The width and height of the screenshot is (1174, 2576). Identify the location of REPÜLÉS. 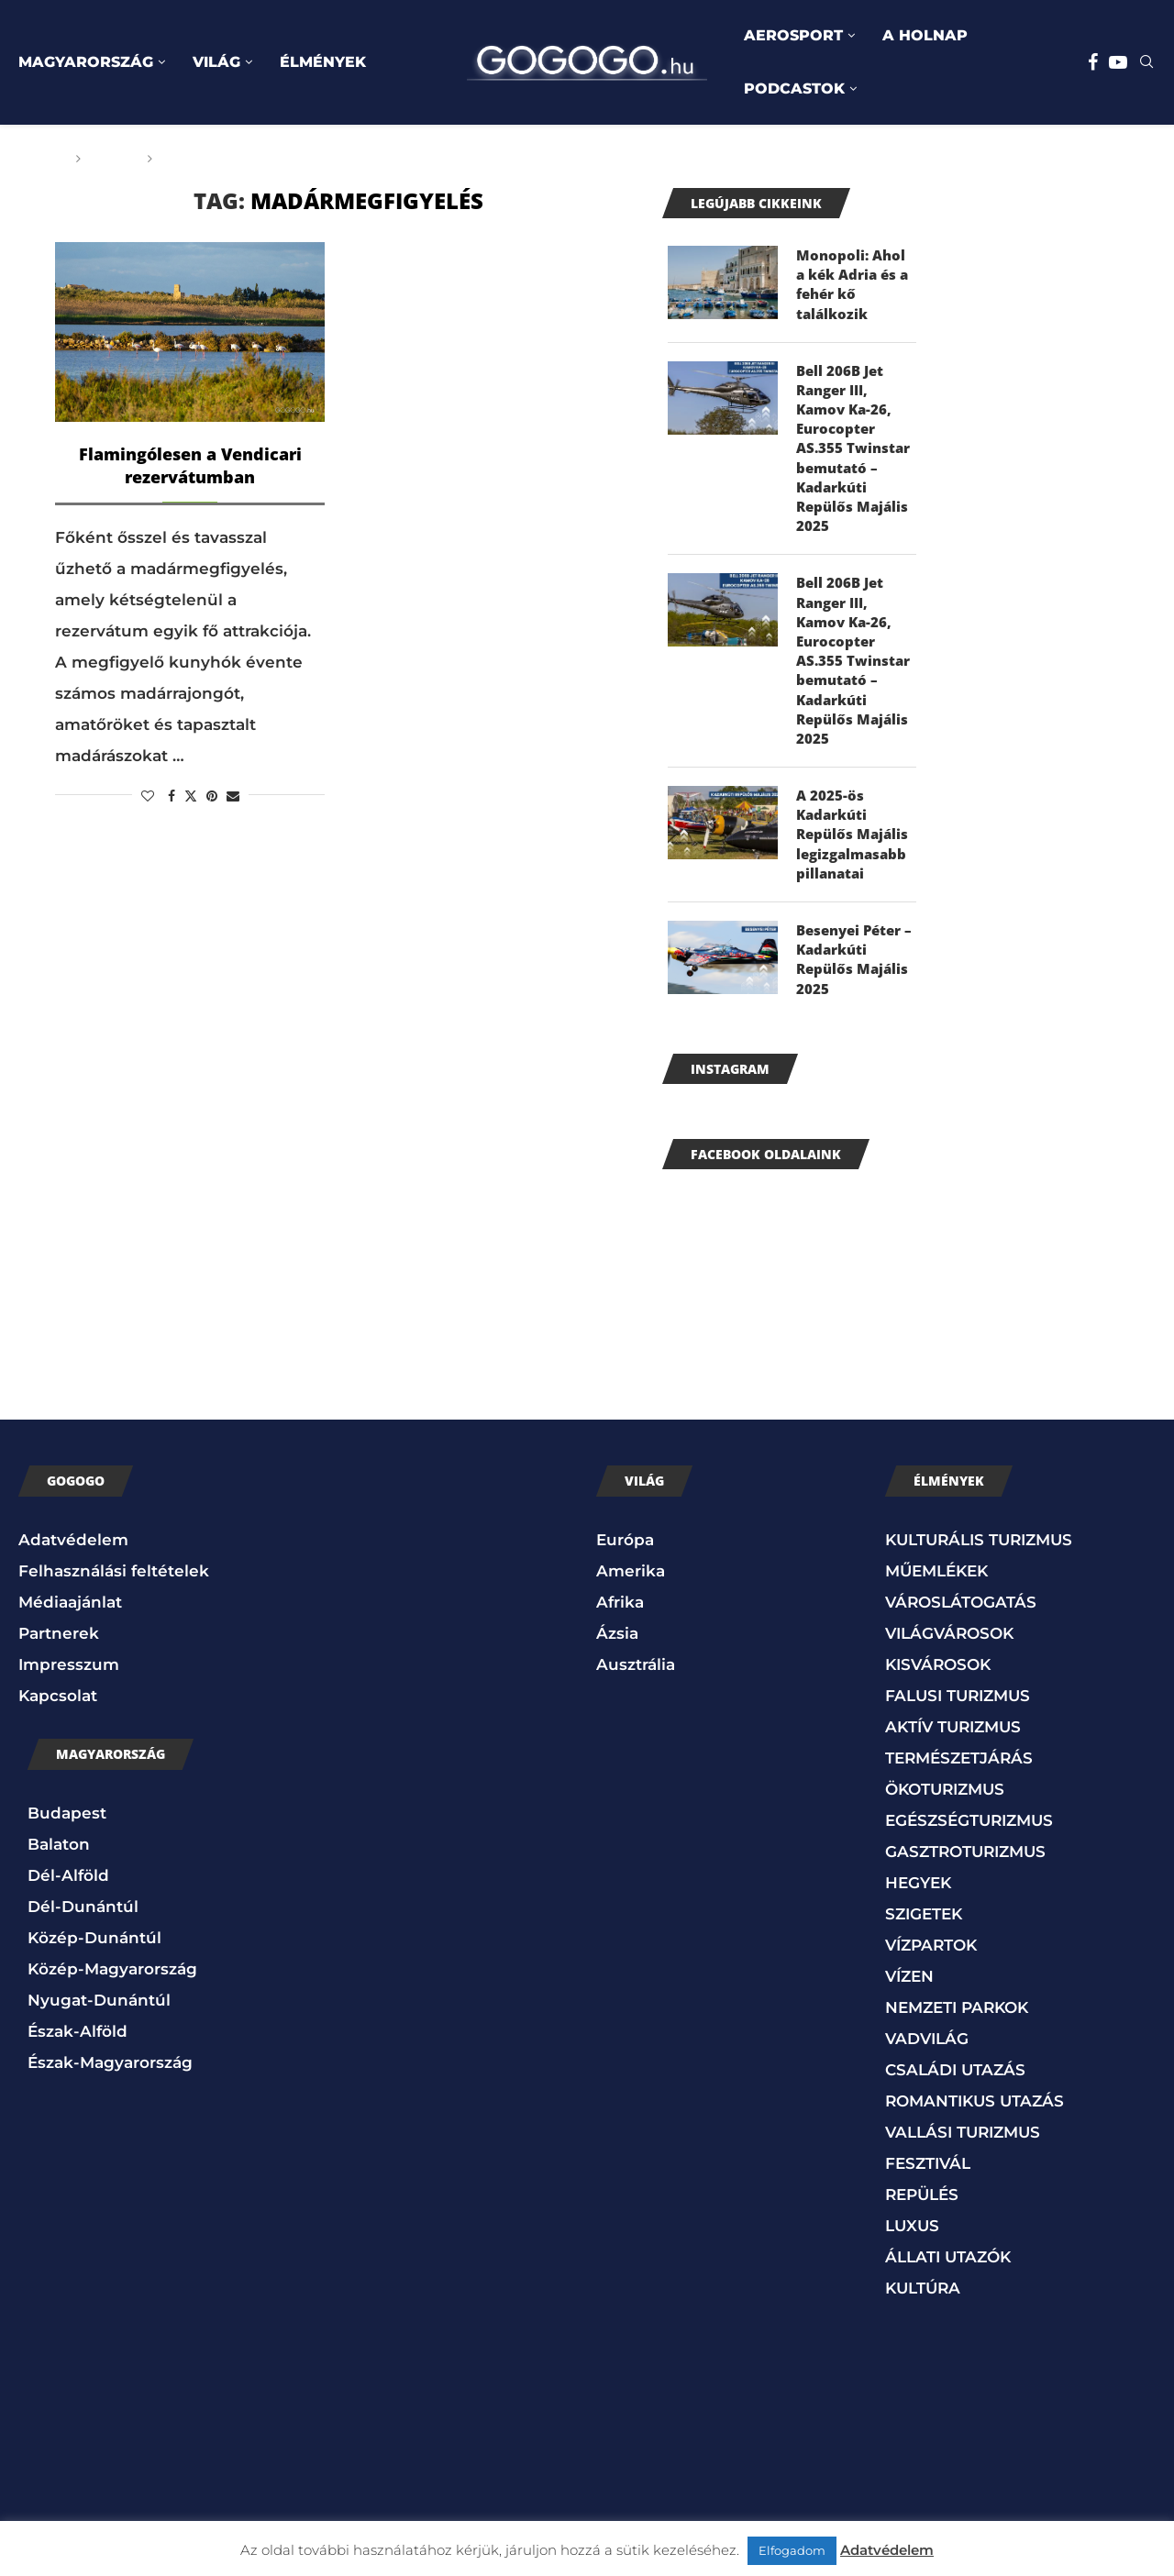
(921, 2228).